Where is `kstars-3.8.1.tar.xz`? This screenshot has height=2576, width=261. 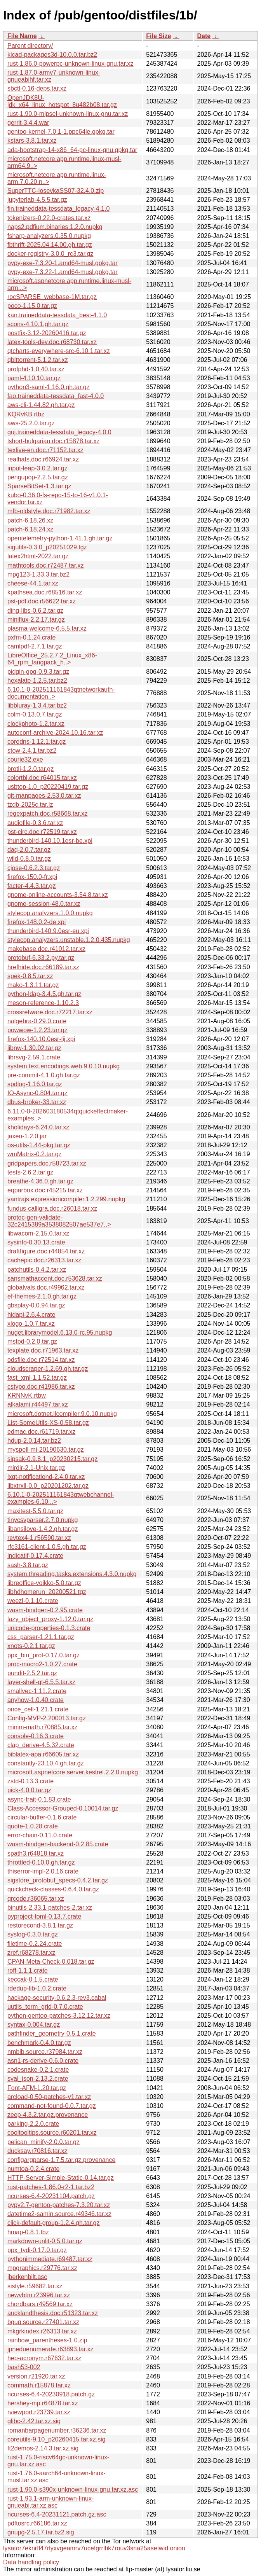 kstars-3.8.1.tar.xz is located at coordinates (31, 140).